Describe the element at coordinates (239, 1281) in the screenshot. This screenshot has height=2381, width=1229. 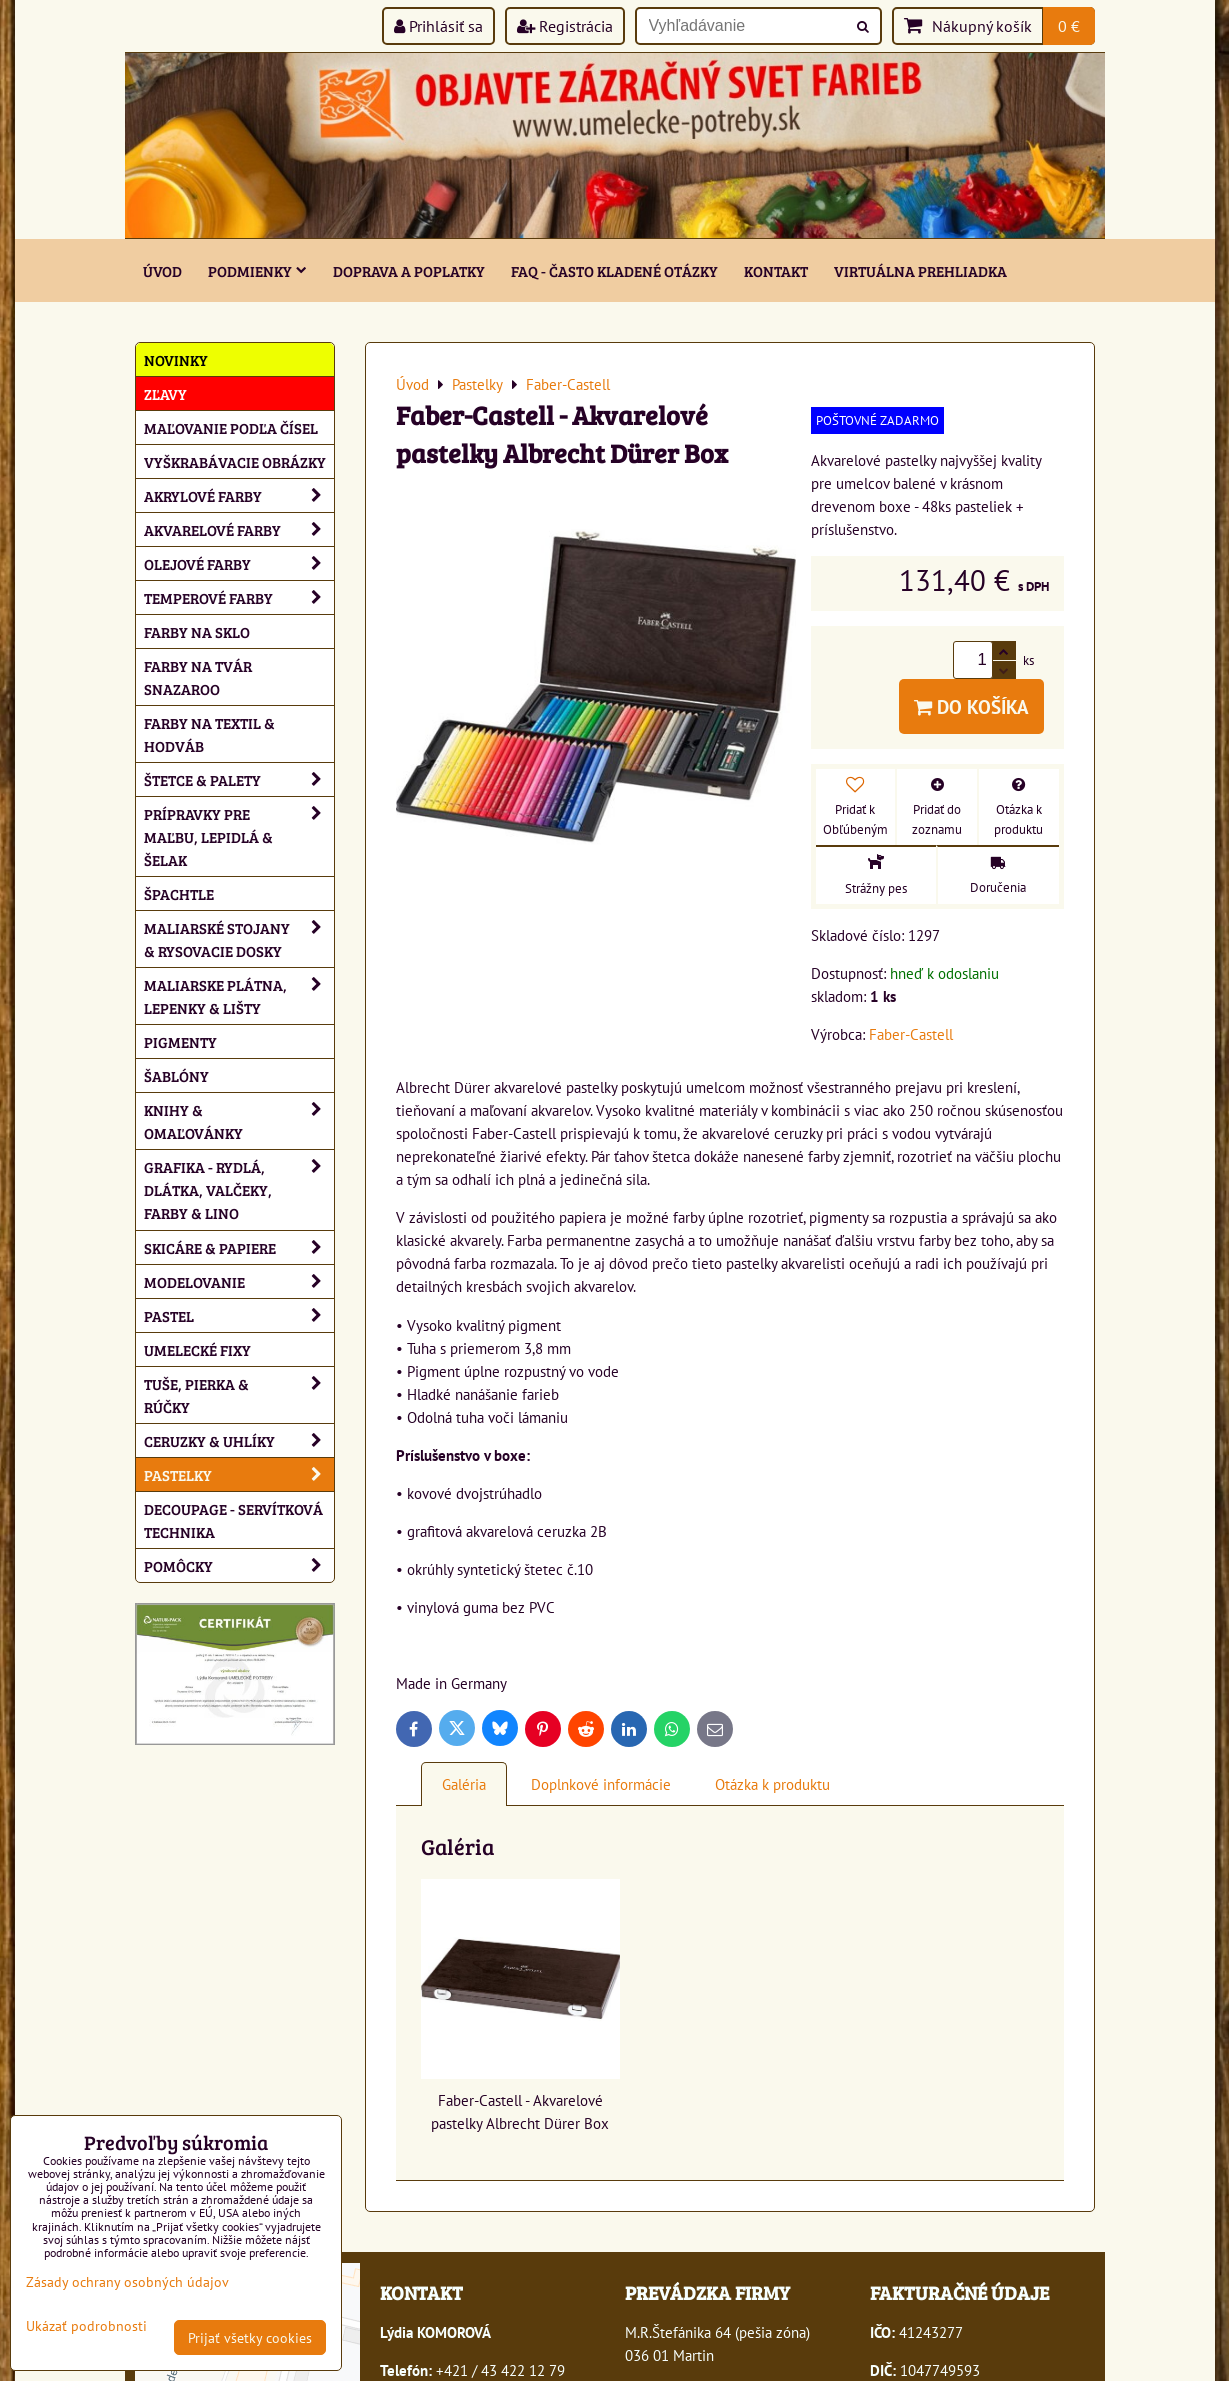
I see `Modelovanie` at that location.